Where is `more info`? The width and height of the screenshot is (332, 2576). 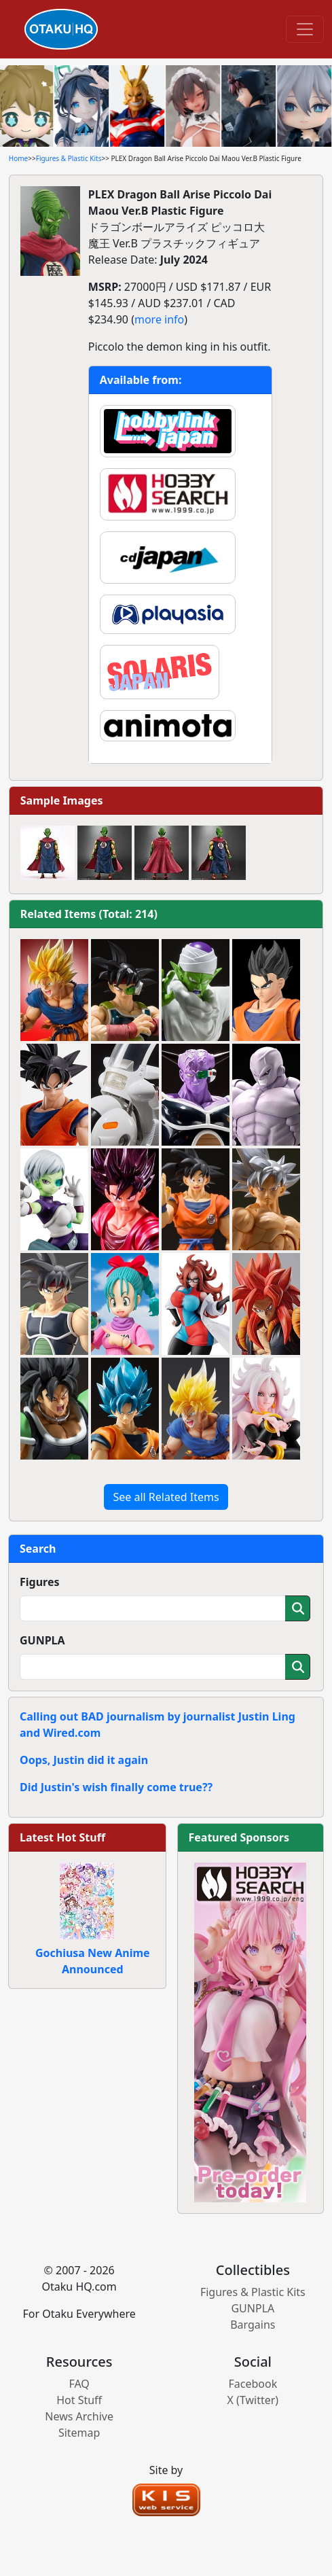 more info is located at coordinates (159, 319).